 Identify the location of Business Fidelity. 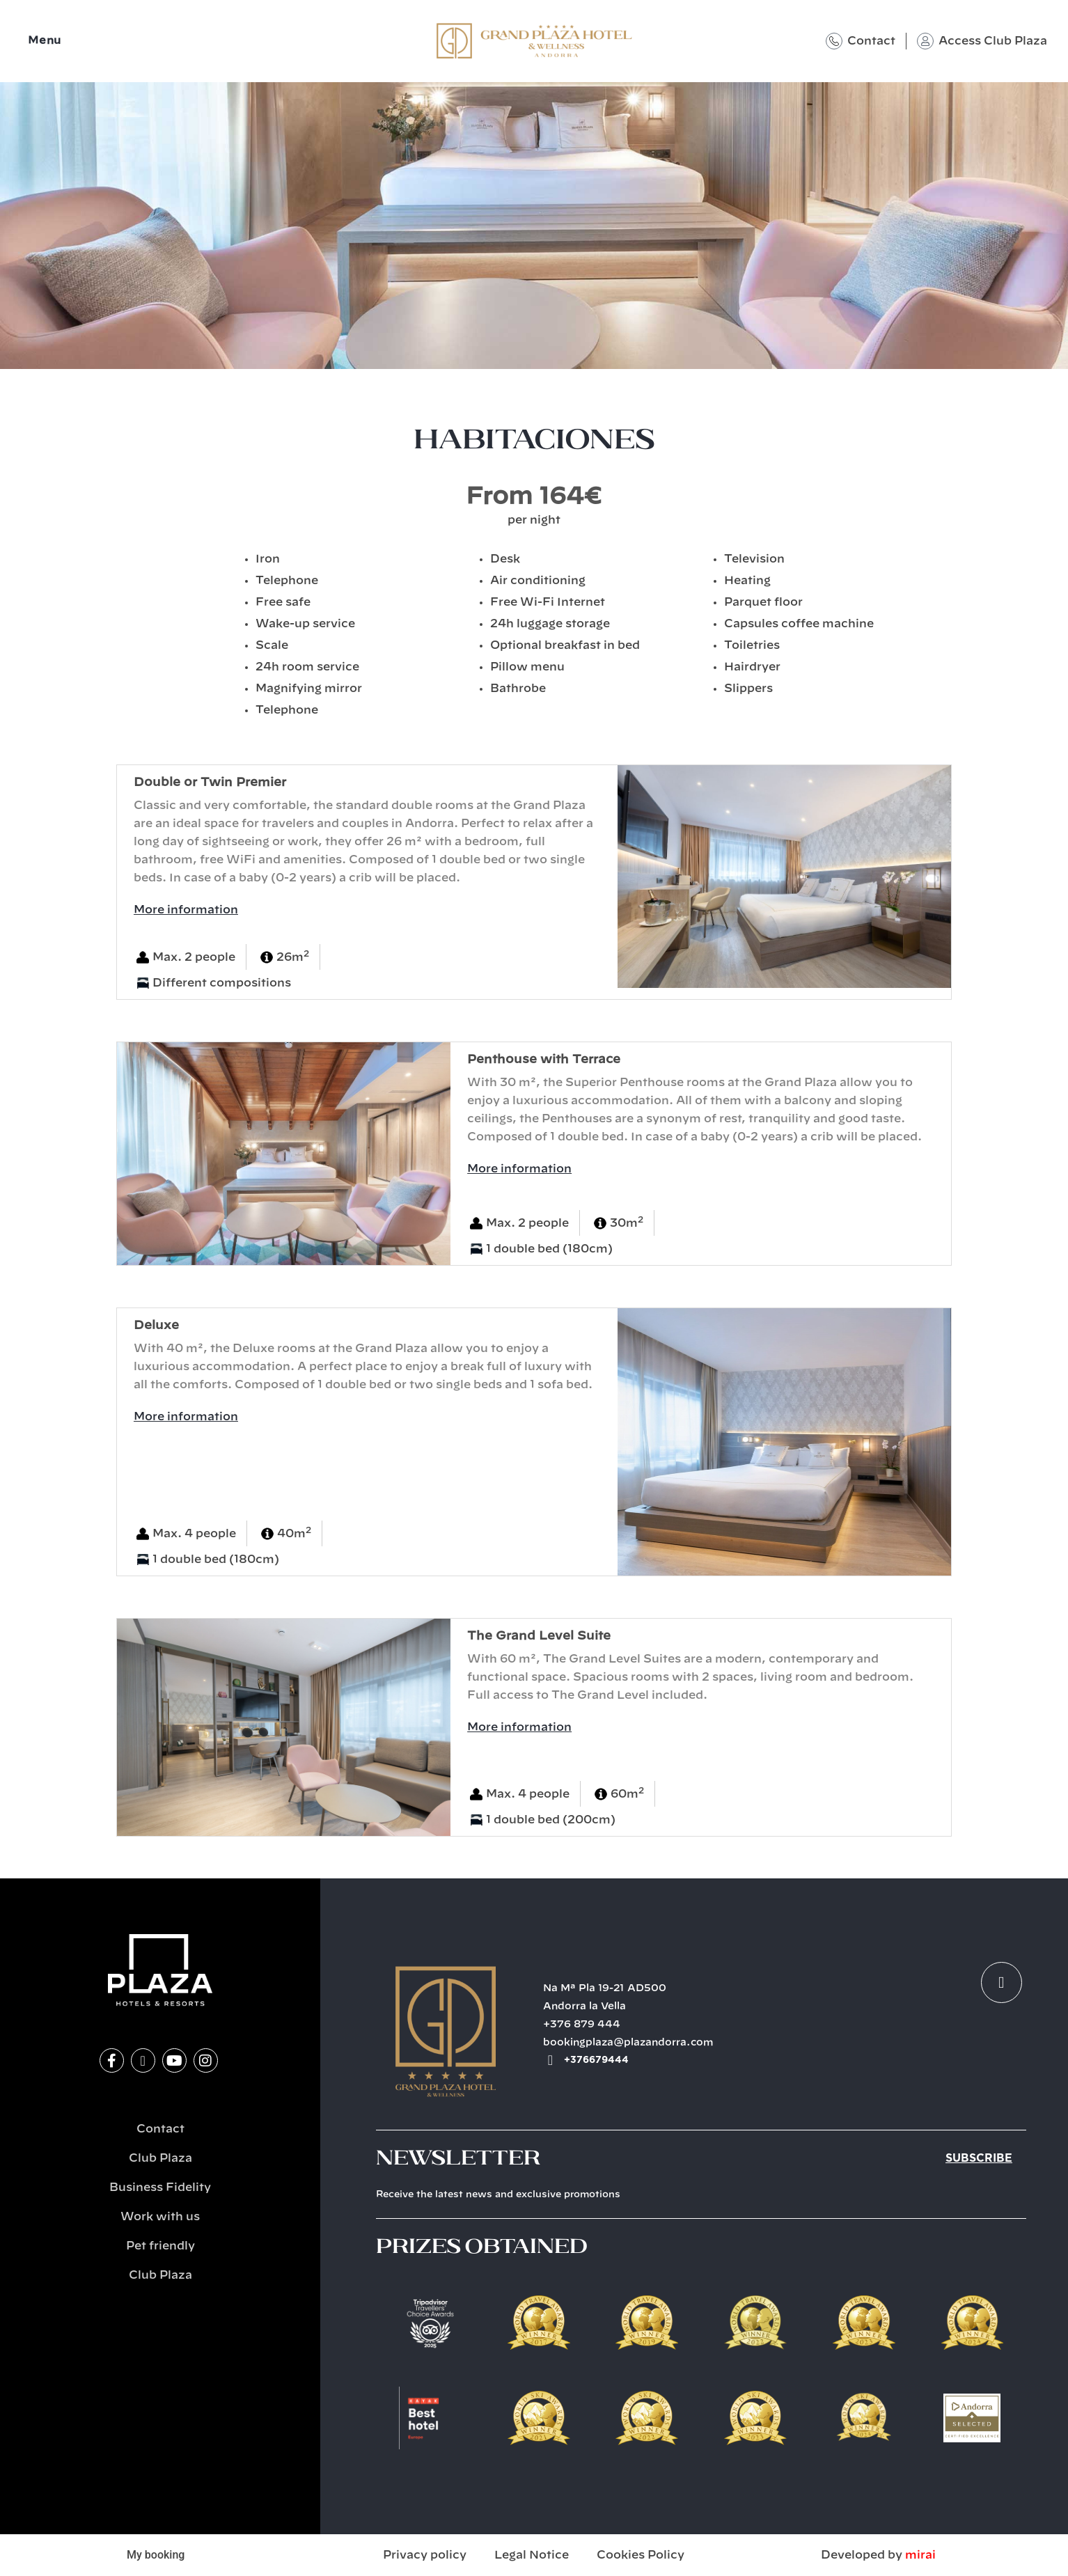
(160, 2187).